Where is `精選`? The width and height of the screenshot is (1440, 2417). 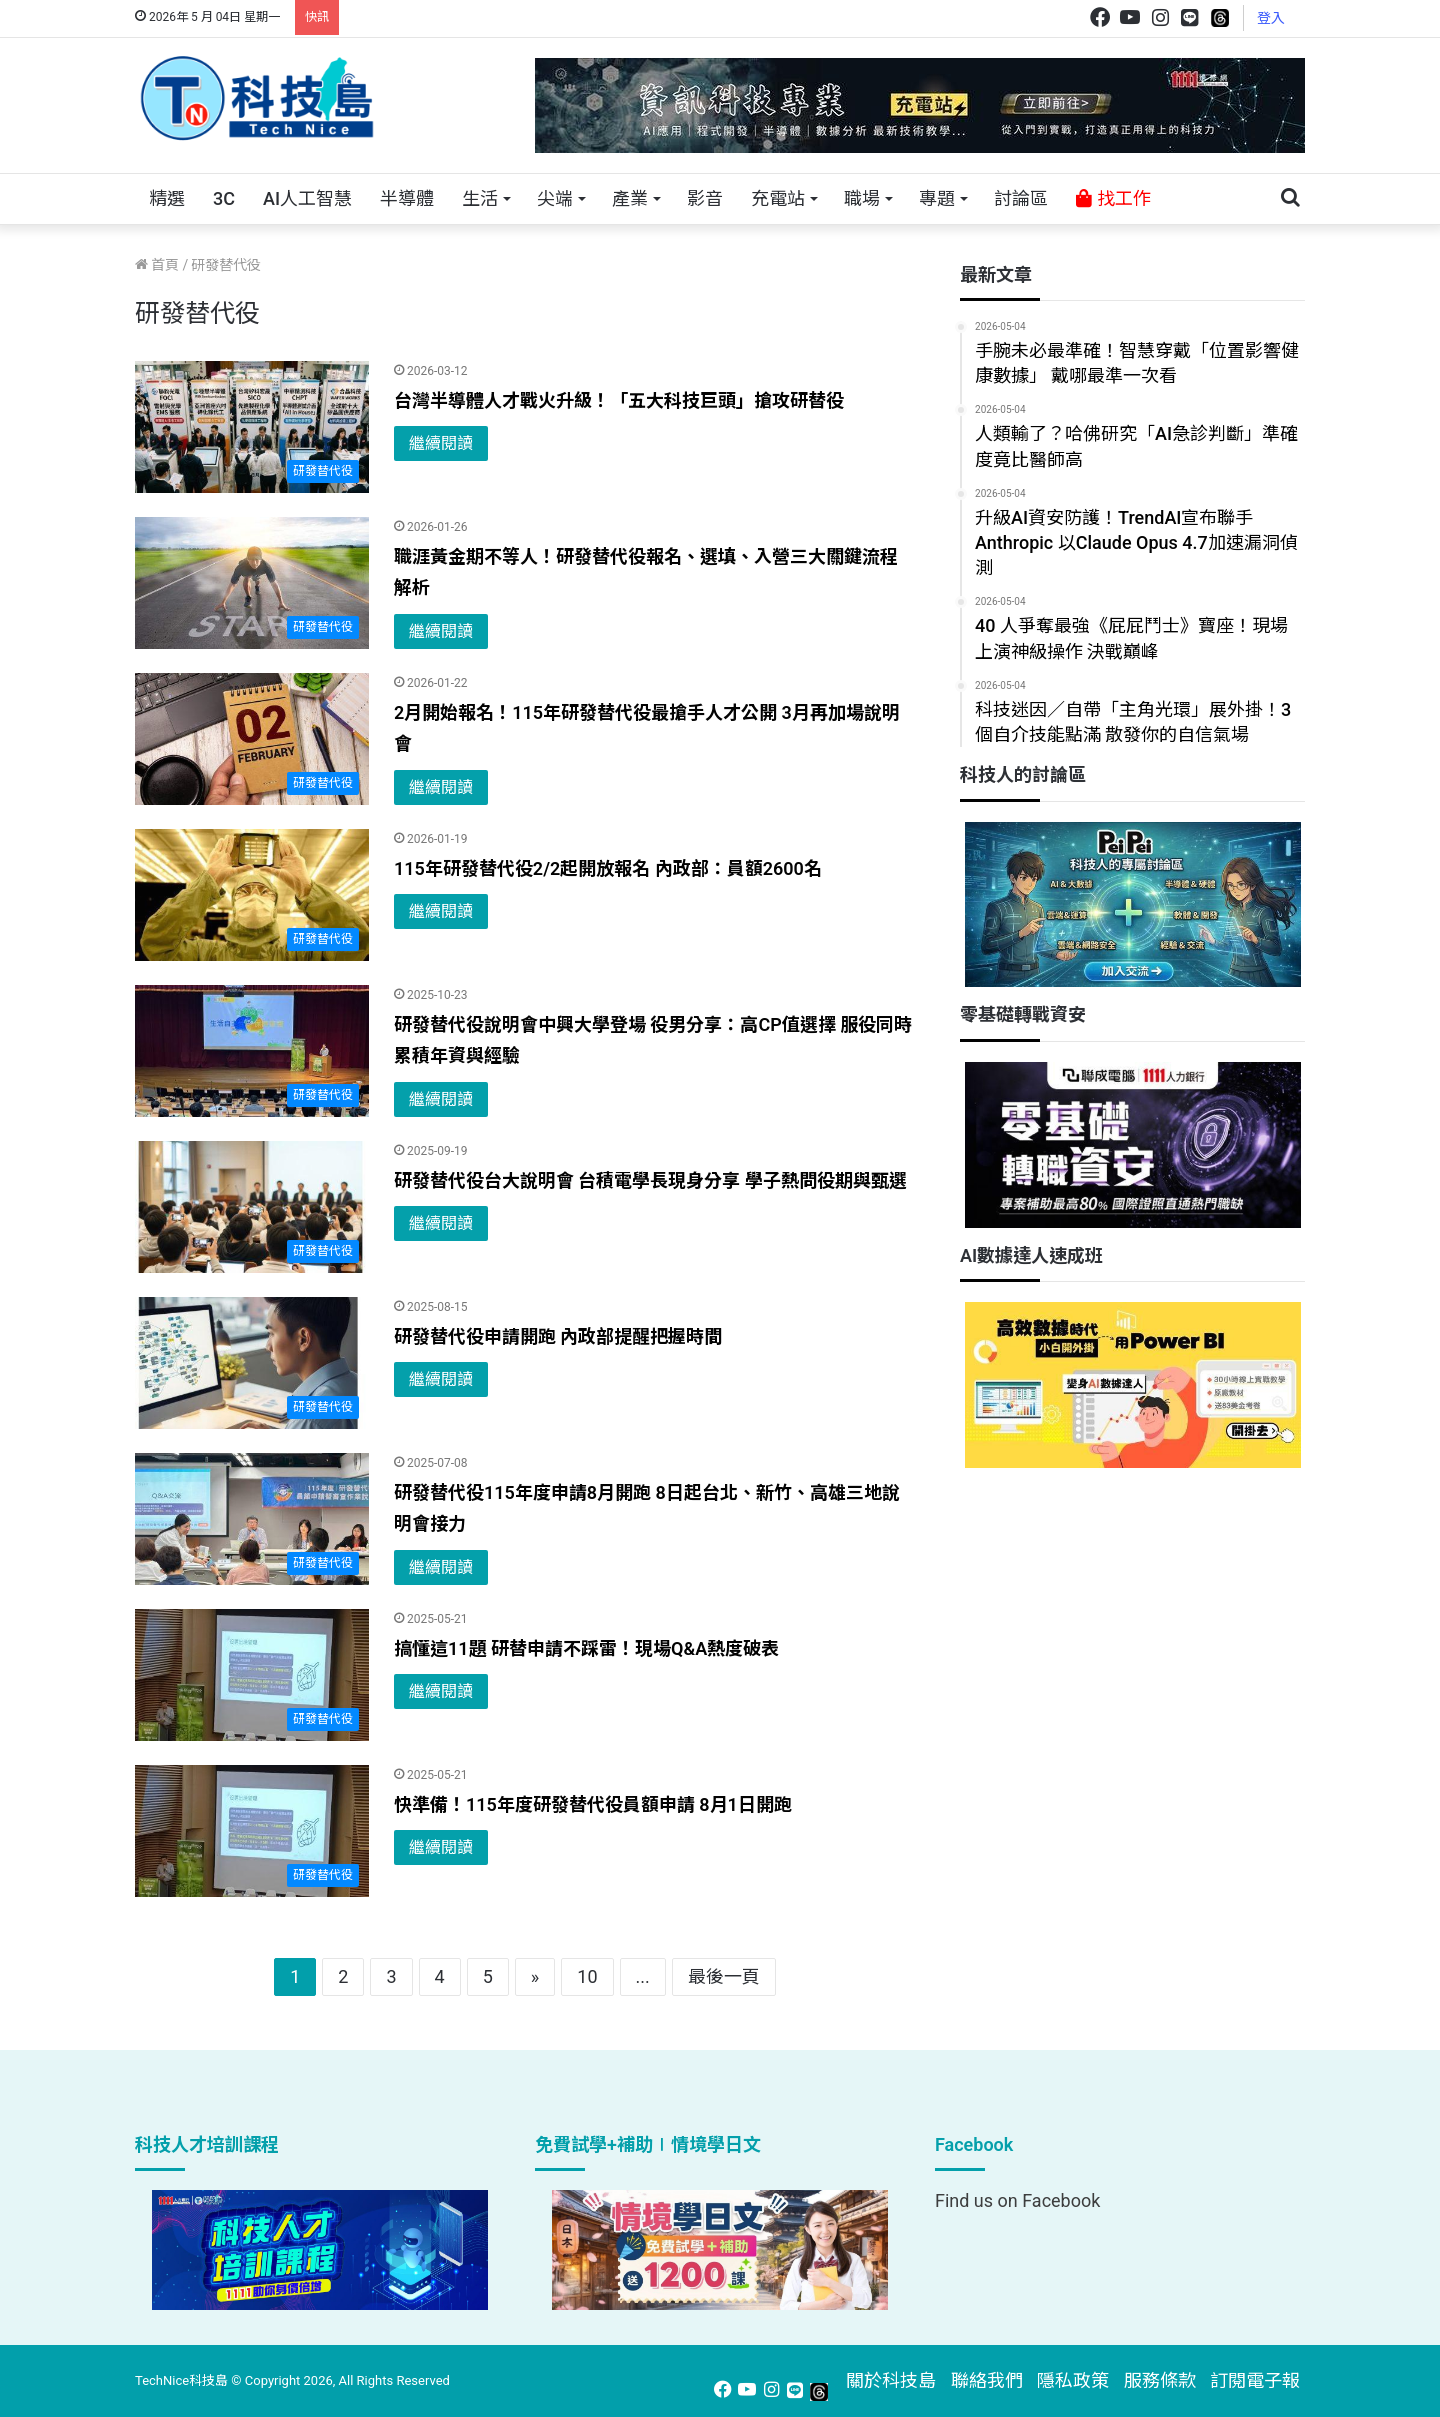
精選 is located at coordinates (167, 198).